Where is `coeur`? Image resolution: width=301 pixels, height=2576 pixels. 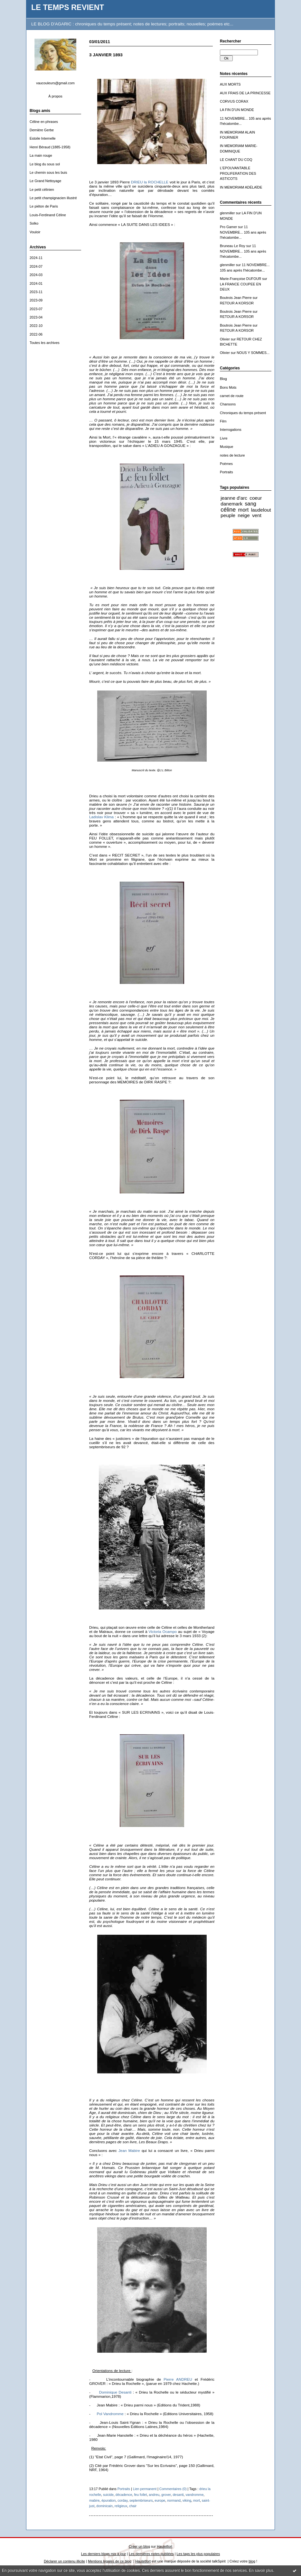 coeur is located at coordinates (255, 498).